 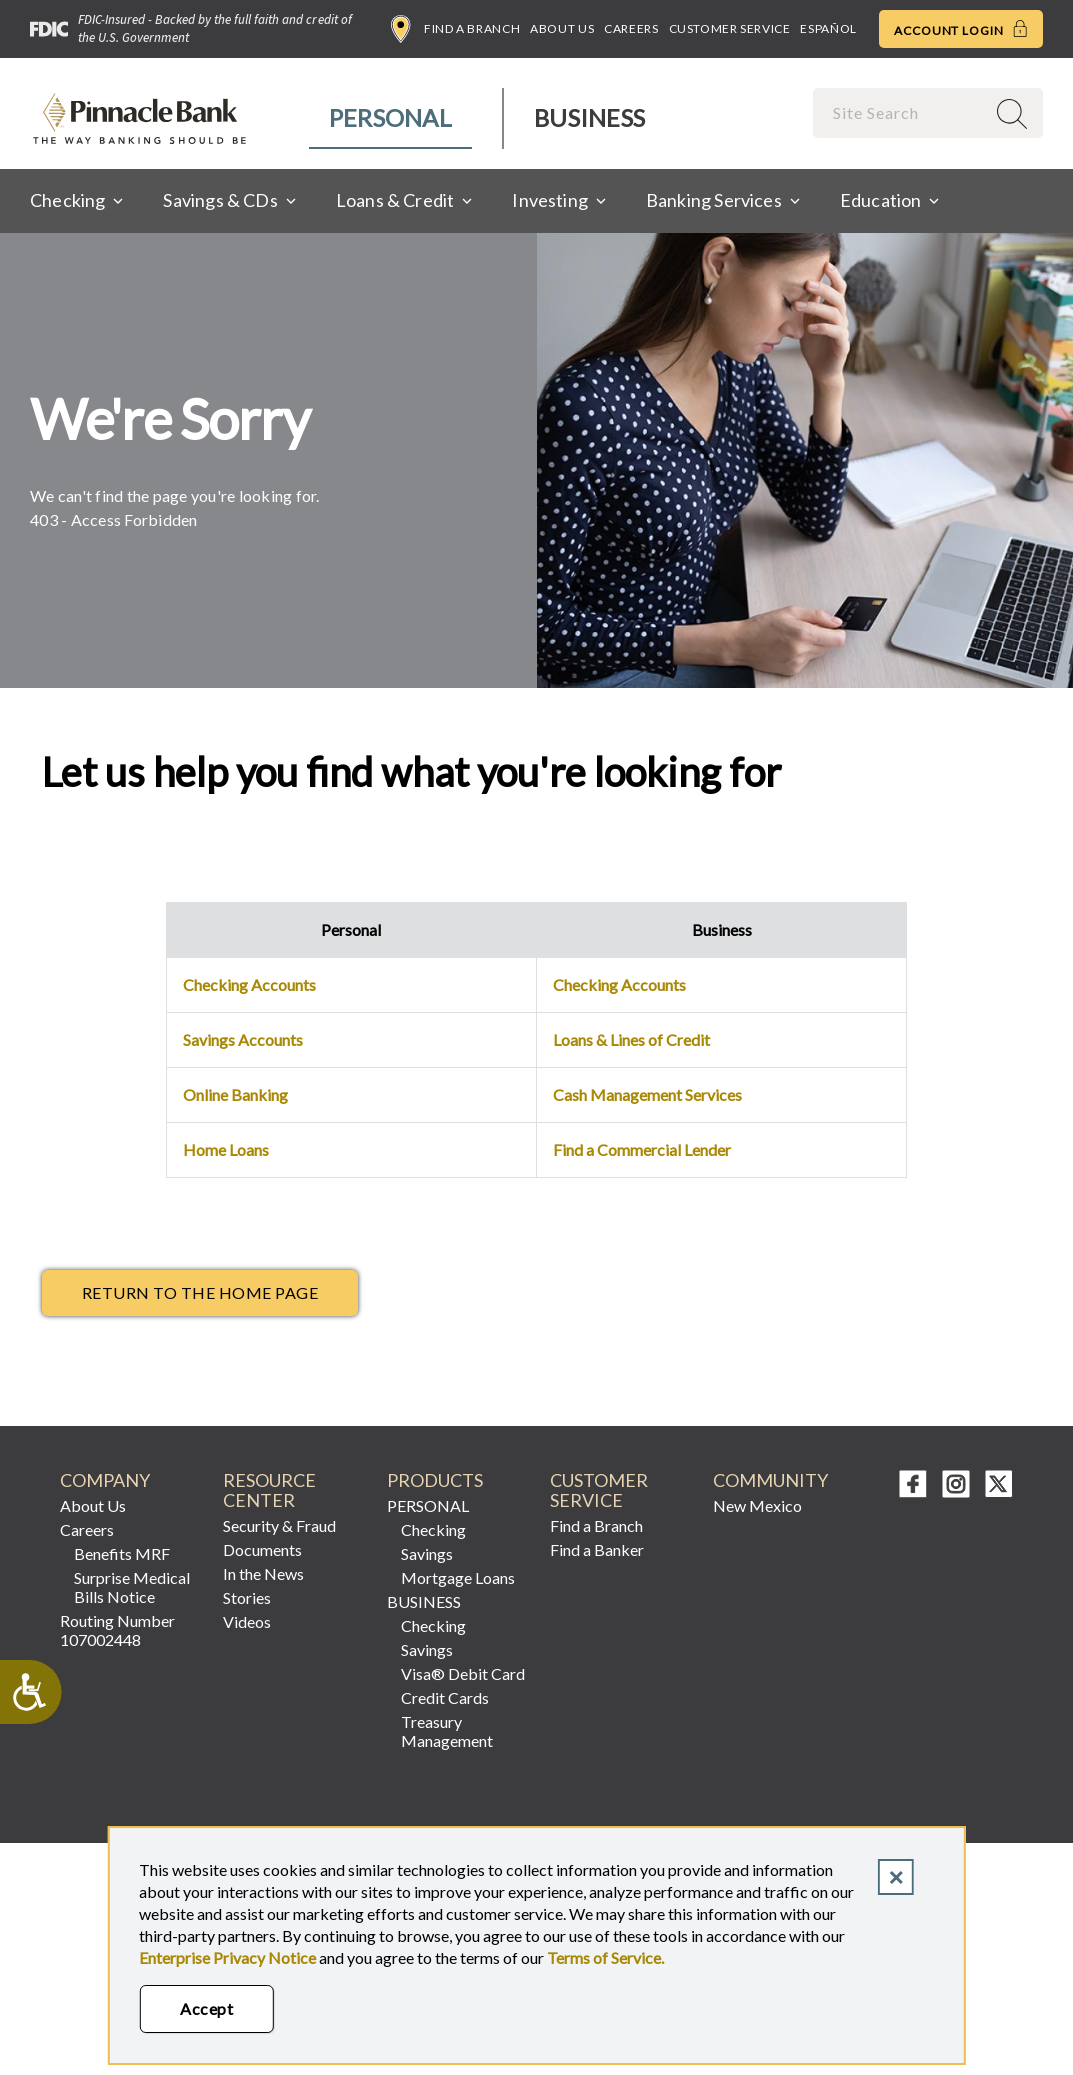 I want to click on Checking, so click(x=433, y=1529).